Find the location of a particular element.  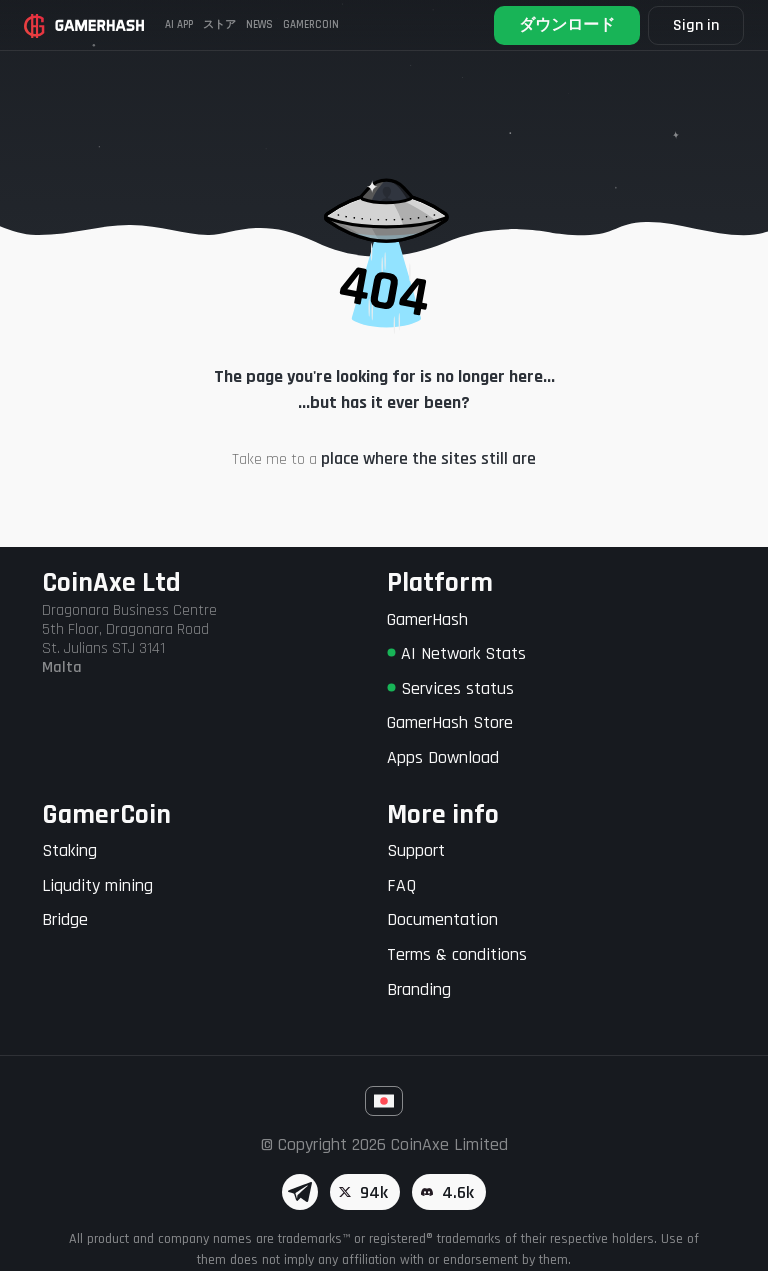

Terms & conditions is located at coordinates (457, 954).